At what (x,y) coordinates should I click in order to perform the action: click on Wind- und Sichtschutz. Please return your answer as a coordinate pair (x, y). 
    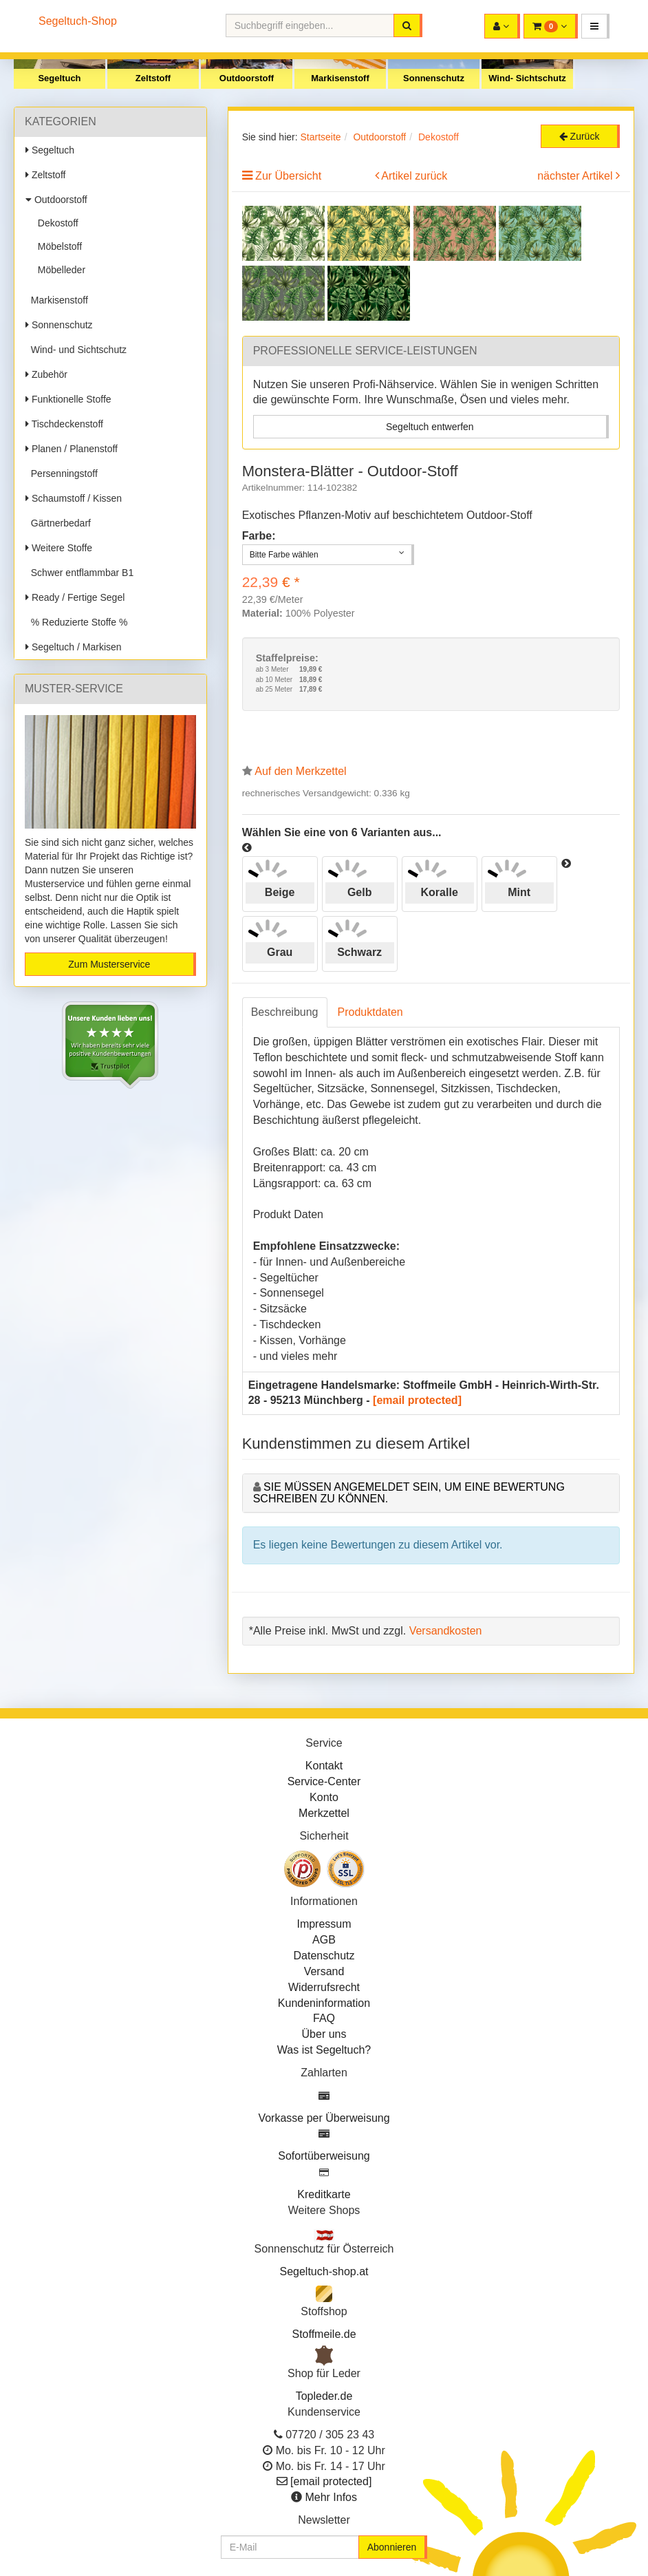
    Looking at the image, I should click on (76, 349).